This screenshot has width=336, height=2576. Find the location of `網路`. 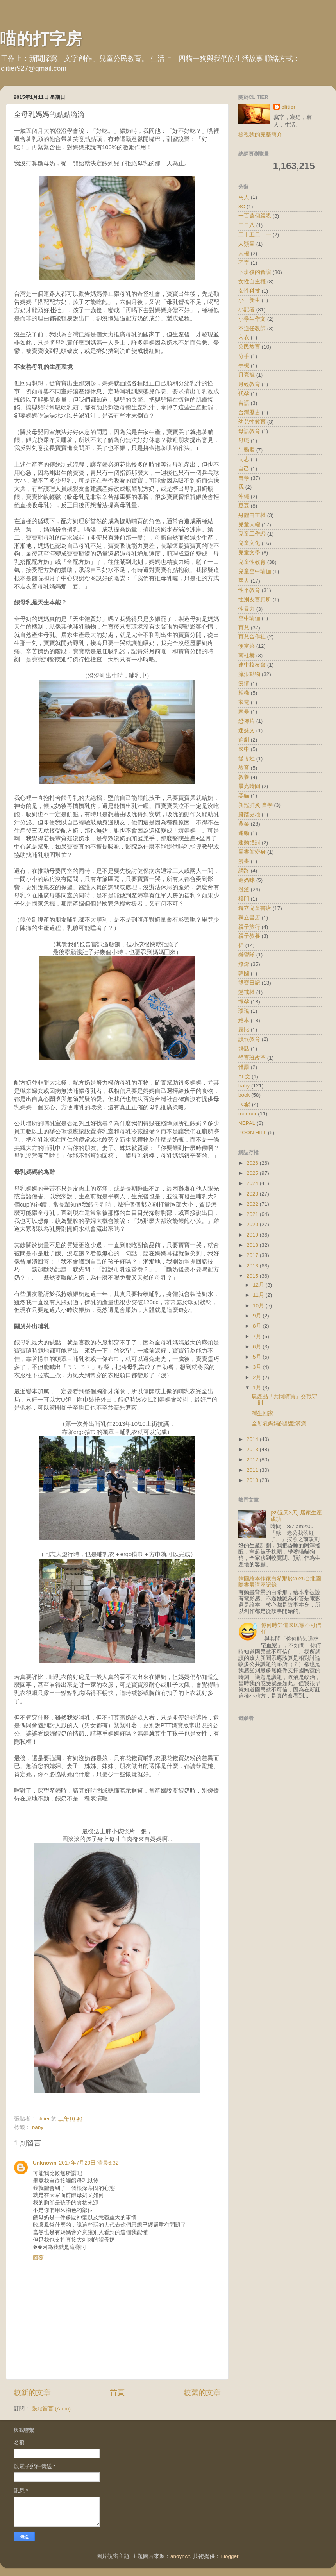

網路 is located at coordinates (243, 871).